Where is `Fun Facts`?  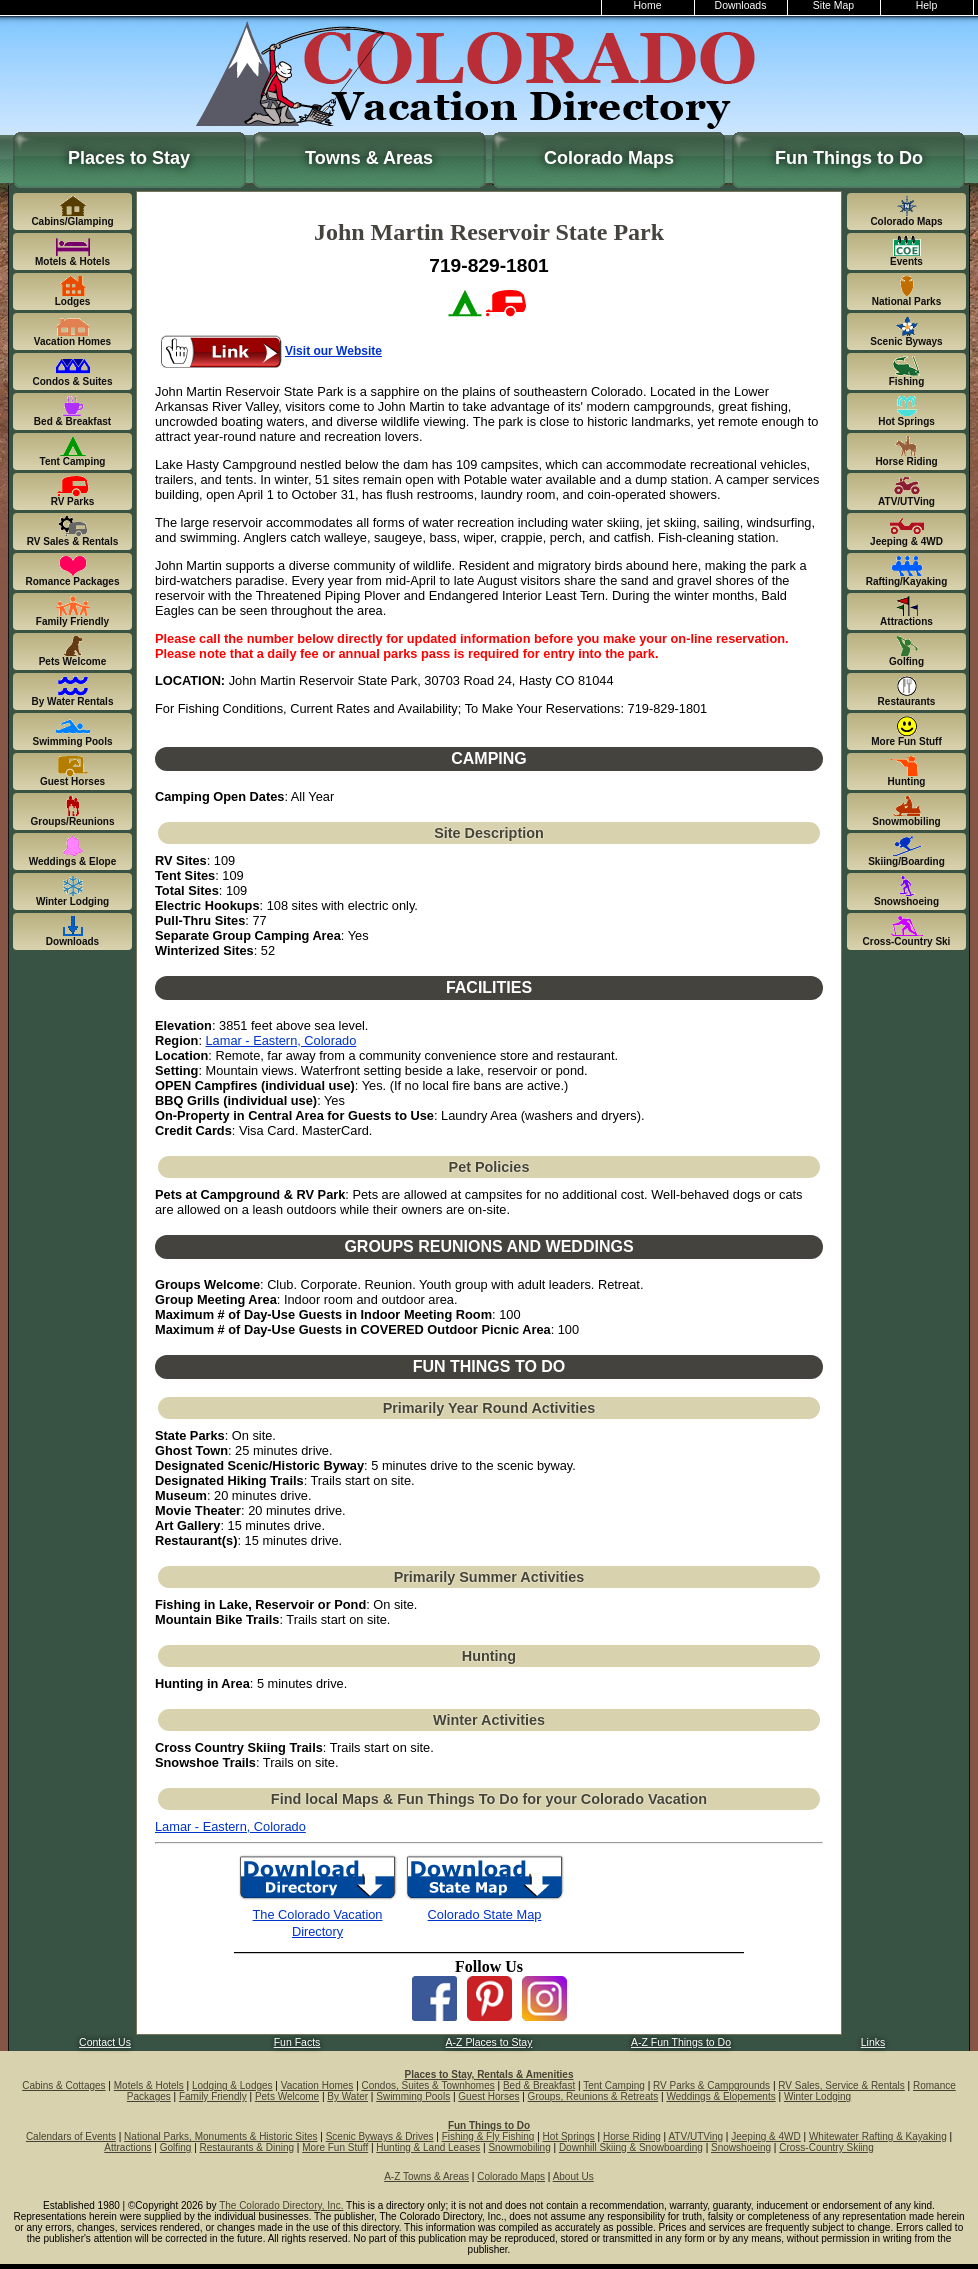 Fun Facts is located at coordinates (297, 2042).